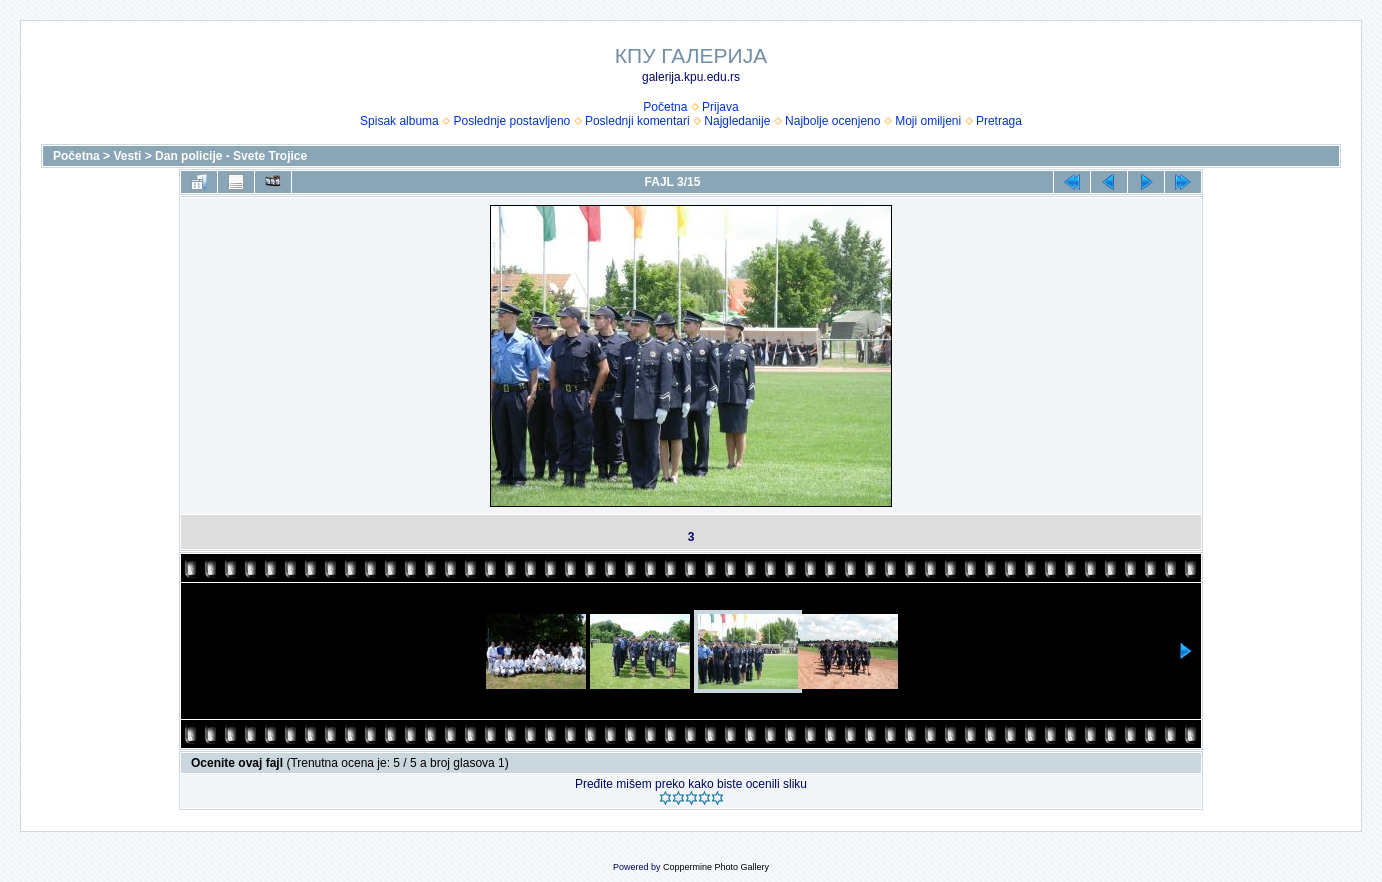 The image size is (1382, 882). What do you see at coordinates (928, 121) in the screenshot?
I see `Moji omiljeni` at bounding box center [928, 121].